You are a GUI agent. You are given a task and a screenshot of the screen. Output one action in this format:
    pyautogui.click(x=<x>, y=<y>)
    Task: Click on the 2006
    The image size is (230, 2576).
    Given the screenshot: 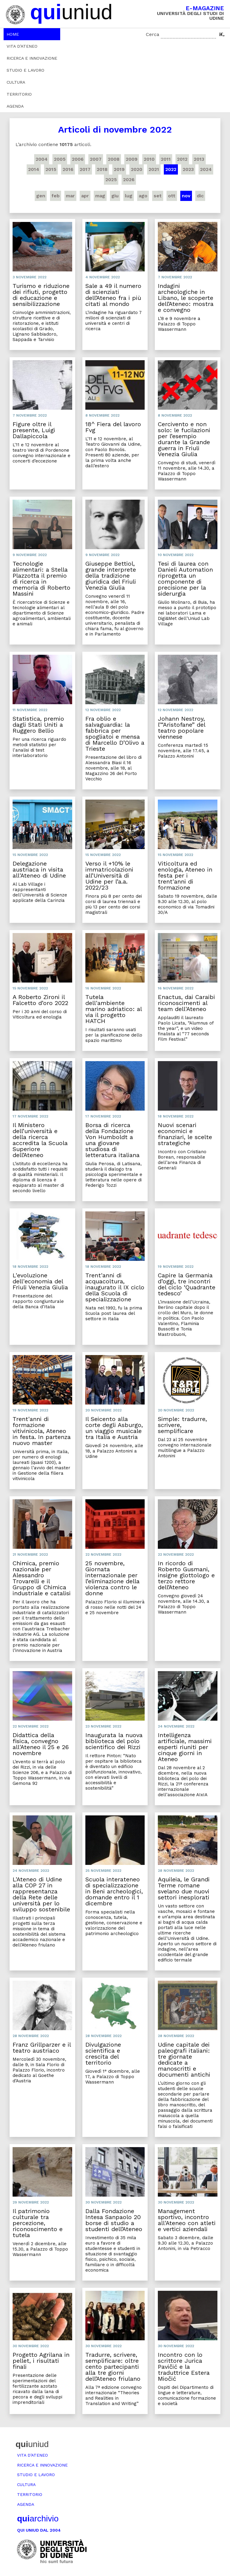 What is the action you would take?
    pyautogui.click(x=78, y=159)
    